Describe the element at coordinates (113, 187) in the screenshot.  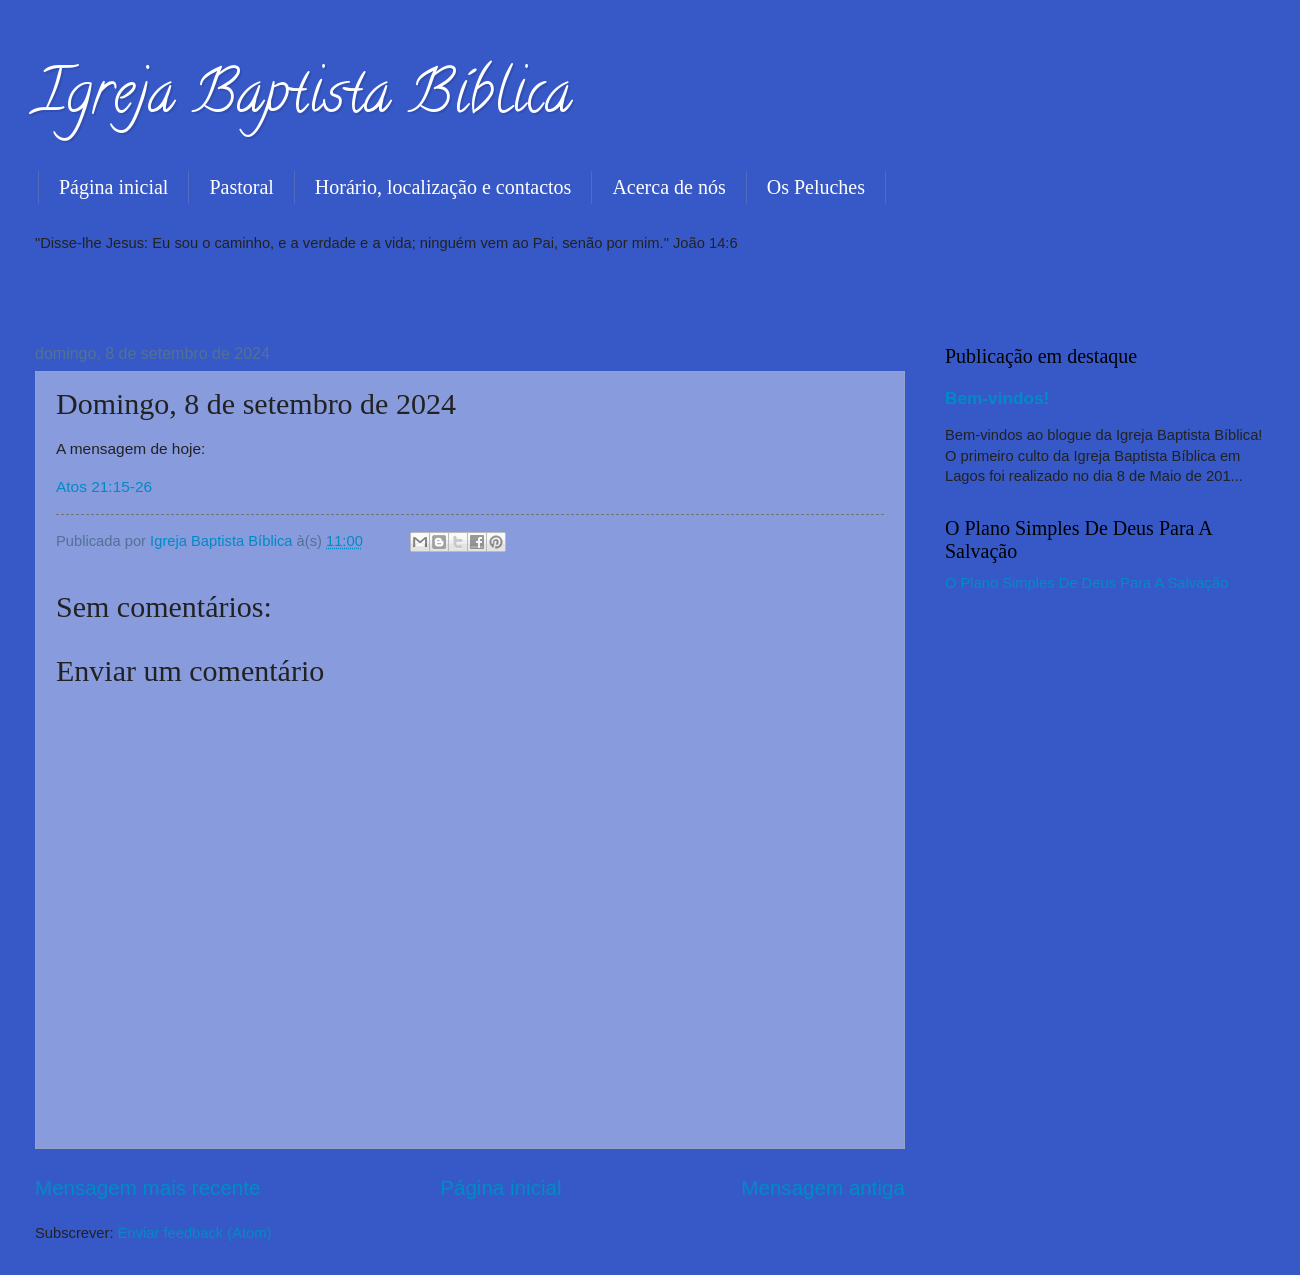
I see `Página inicial` at that location.